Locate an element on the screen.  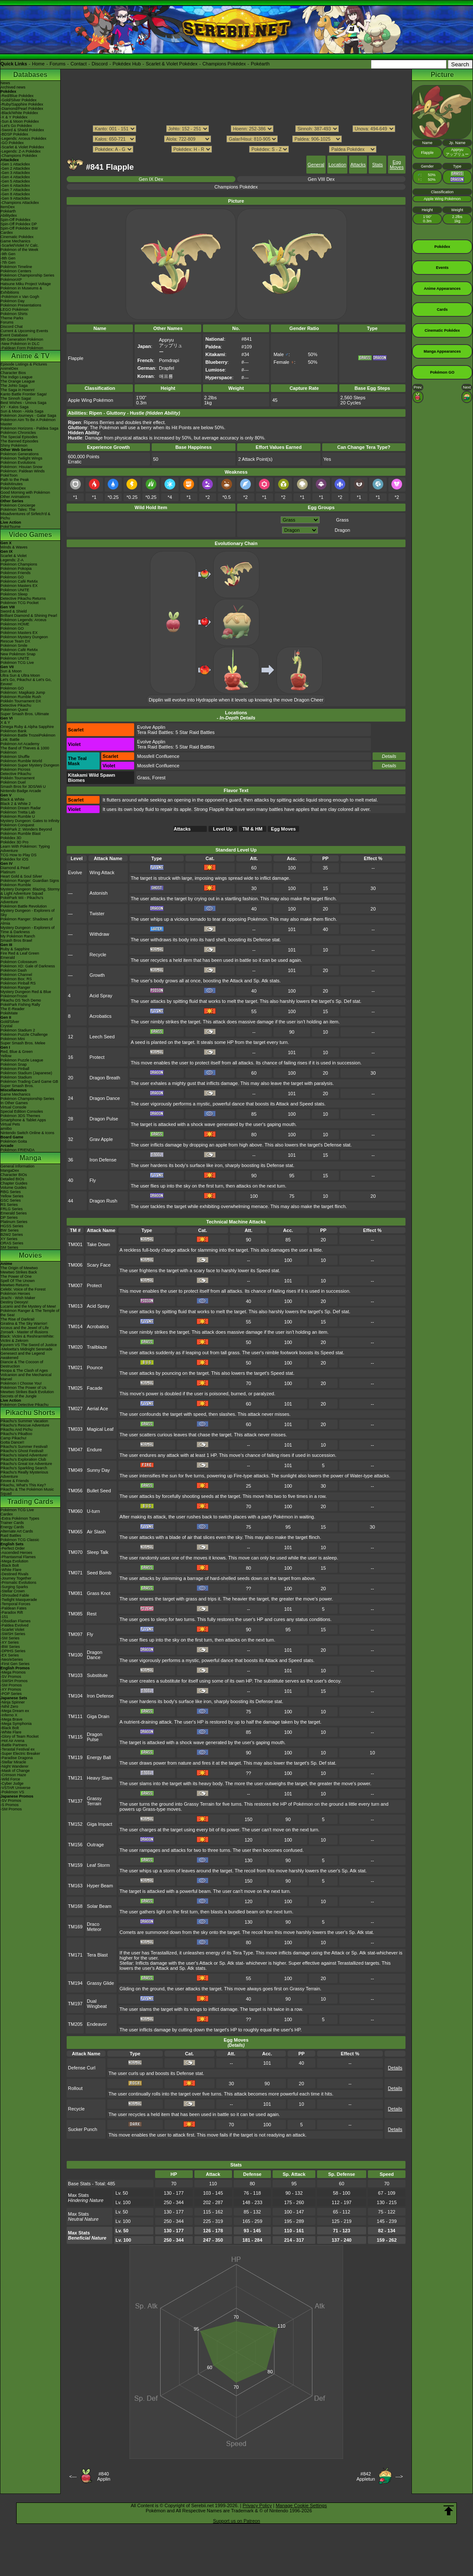
Let's Go, Pikachu! & Let's Go, Eevee! is located at coordinates (26, 682).